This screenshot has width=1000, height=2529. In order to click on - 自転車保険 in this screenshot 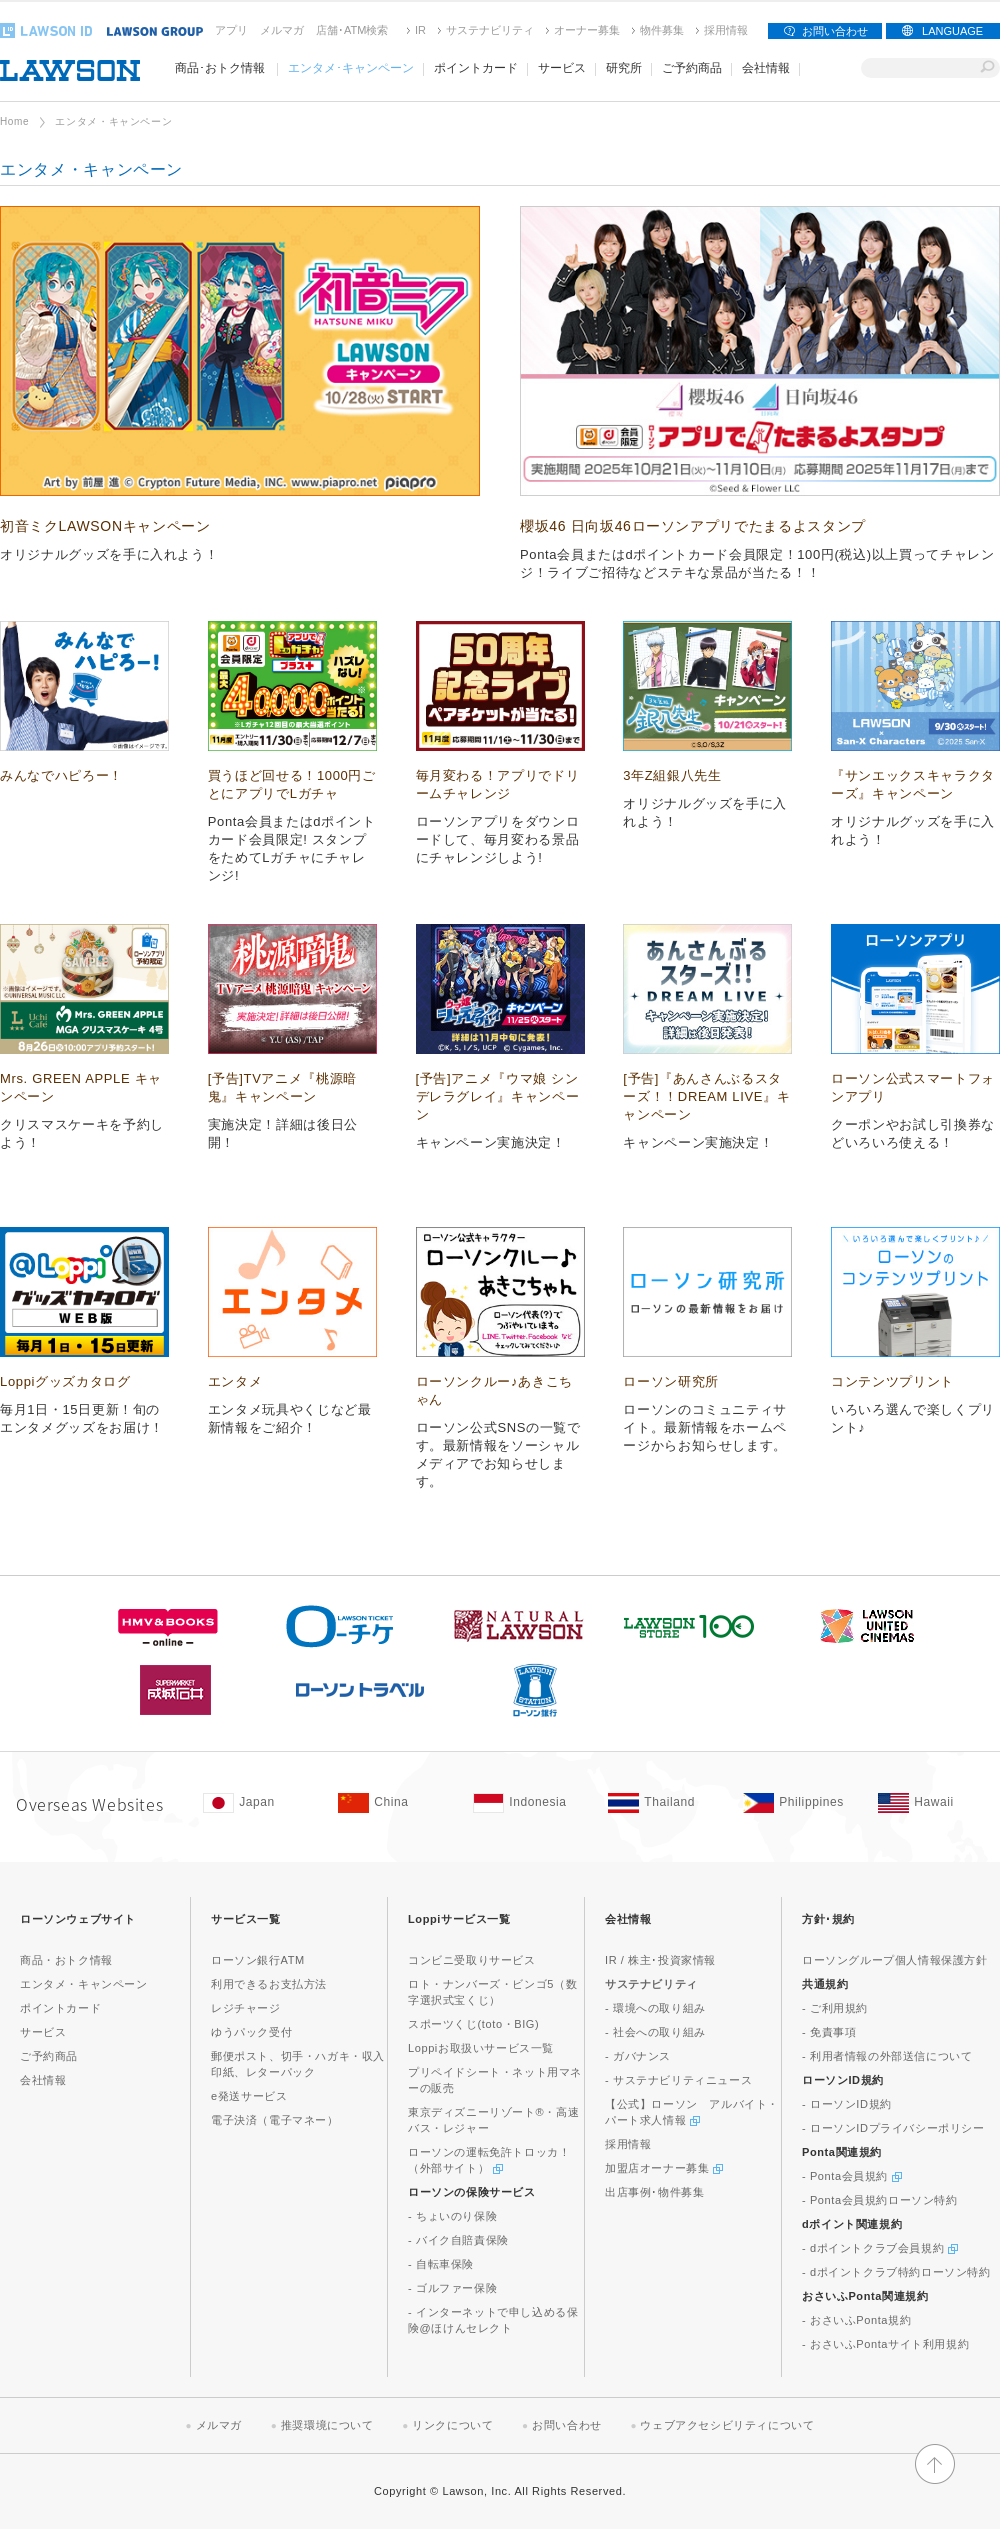, I will do `click(441, 2264)`.